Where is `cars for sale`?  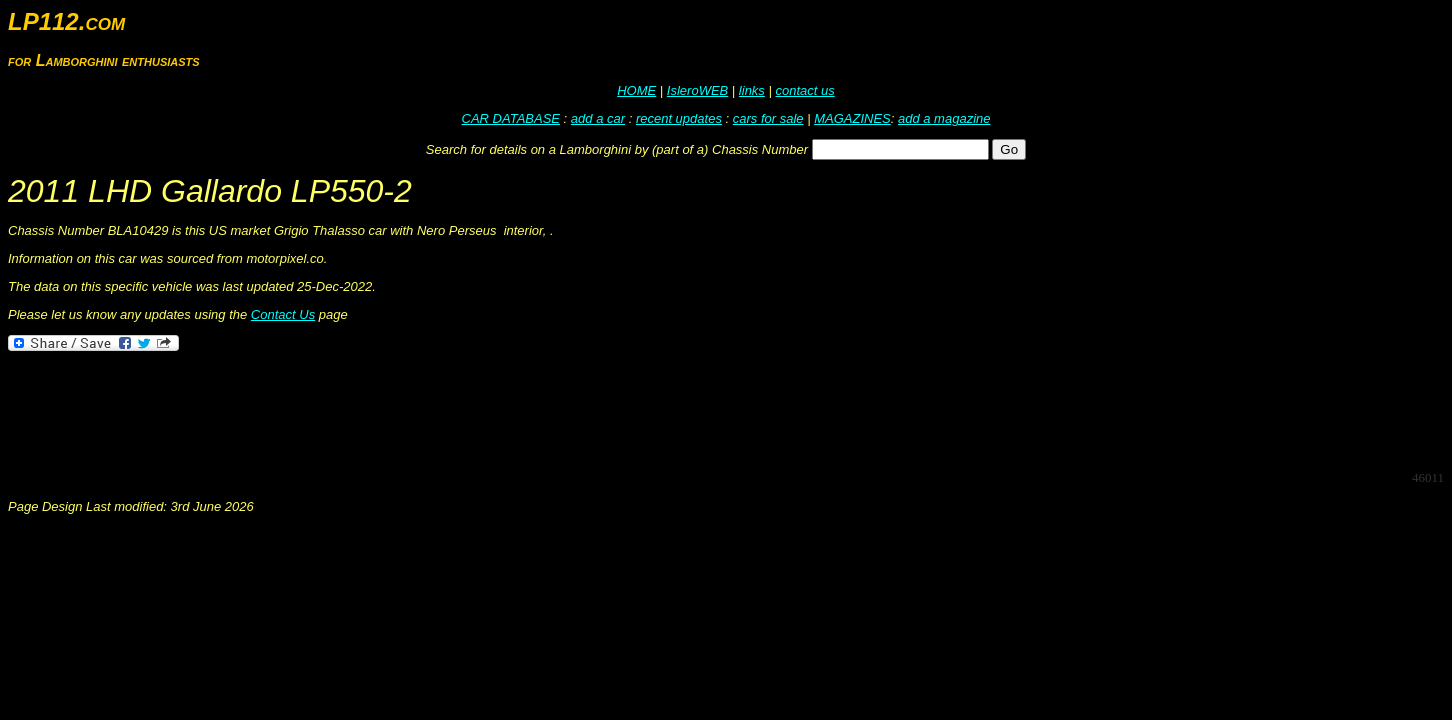 cars for sale is located at coordinates (768, 118).